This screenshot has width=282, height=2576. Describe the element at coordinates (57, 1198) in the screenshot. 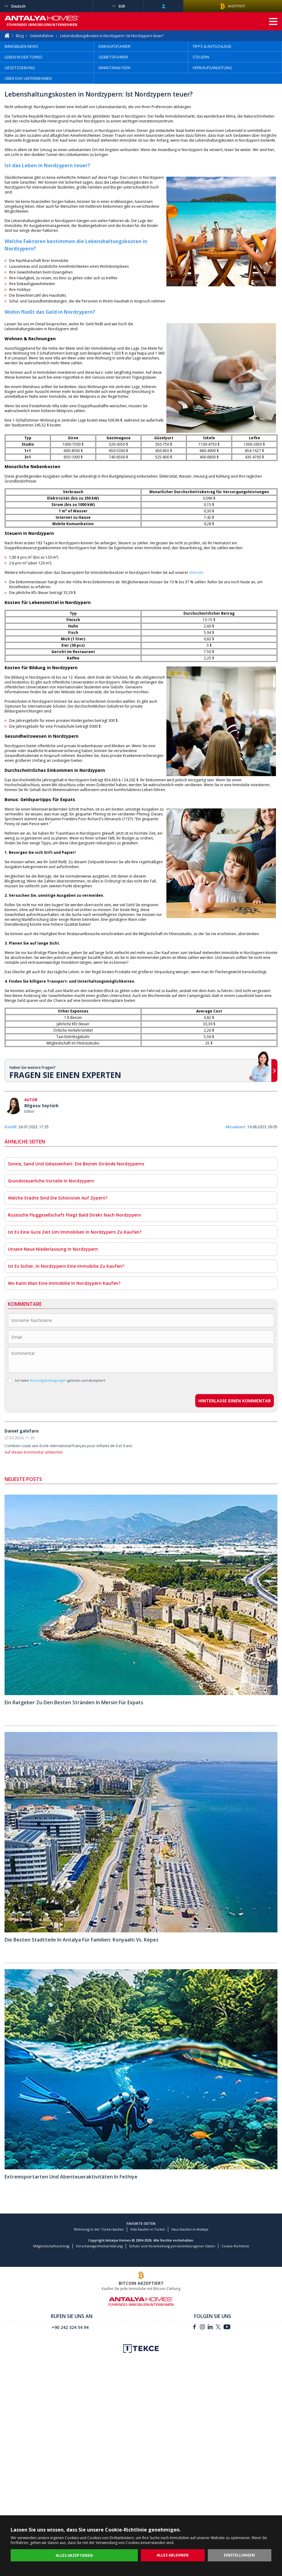

I see `Welche Städte Sind Die Schönsten Auf Zypern?` at that location.